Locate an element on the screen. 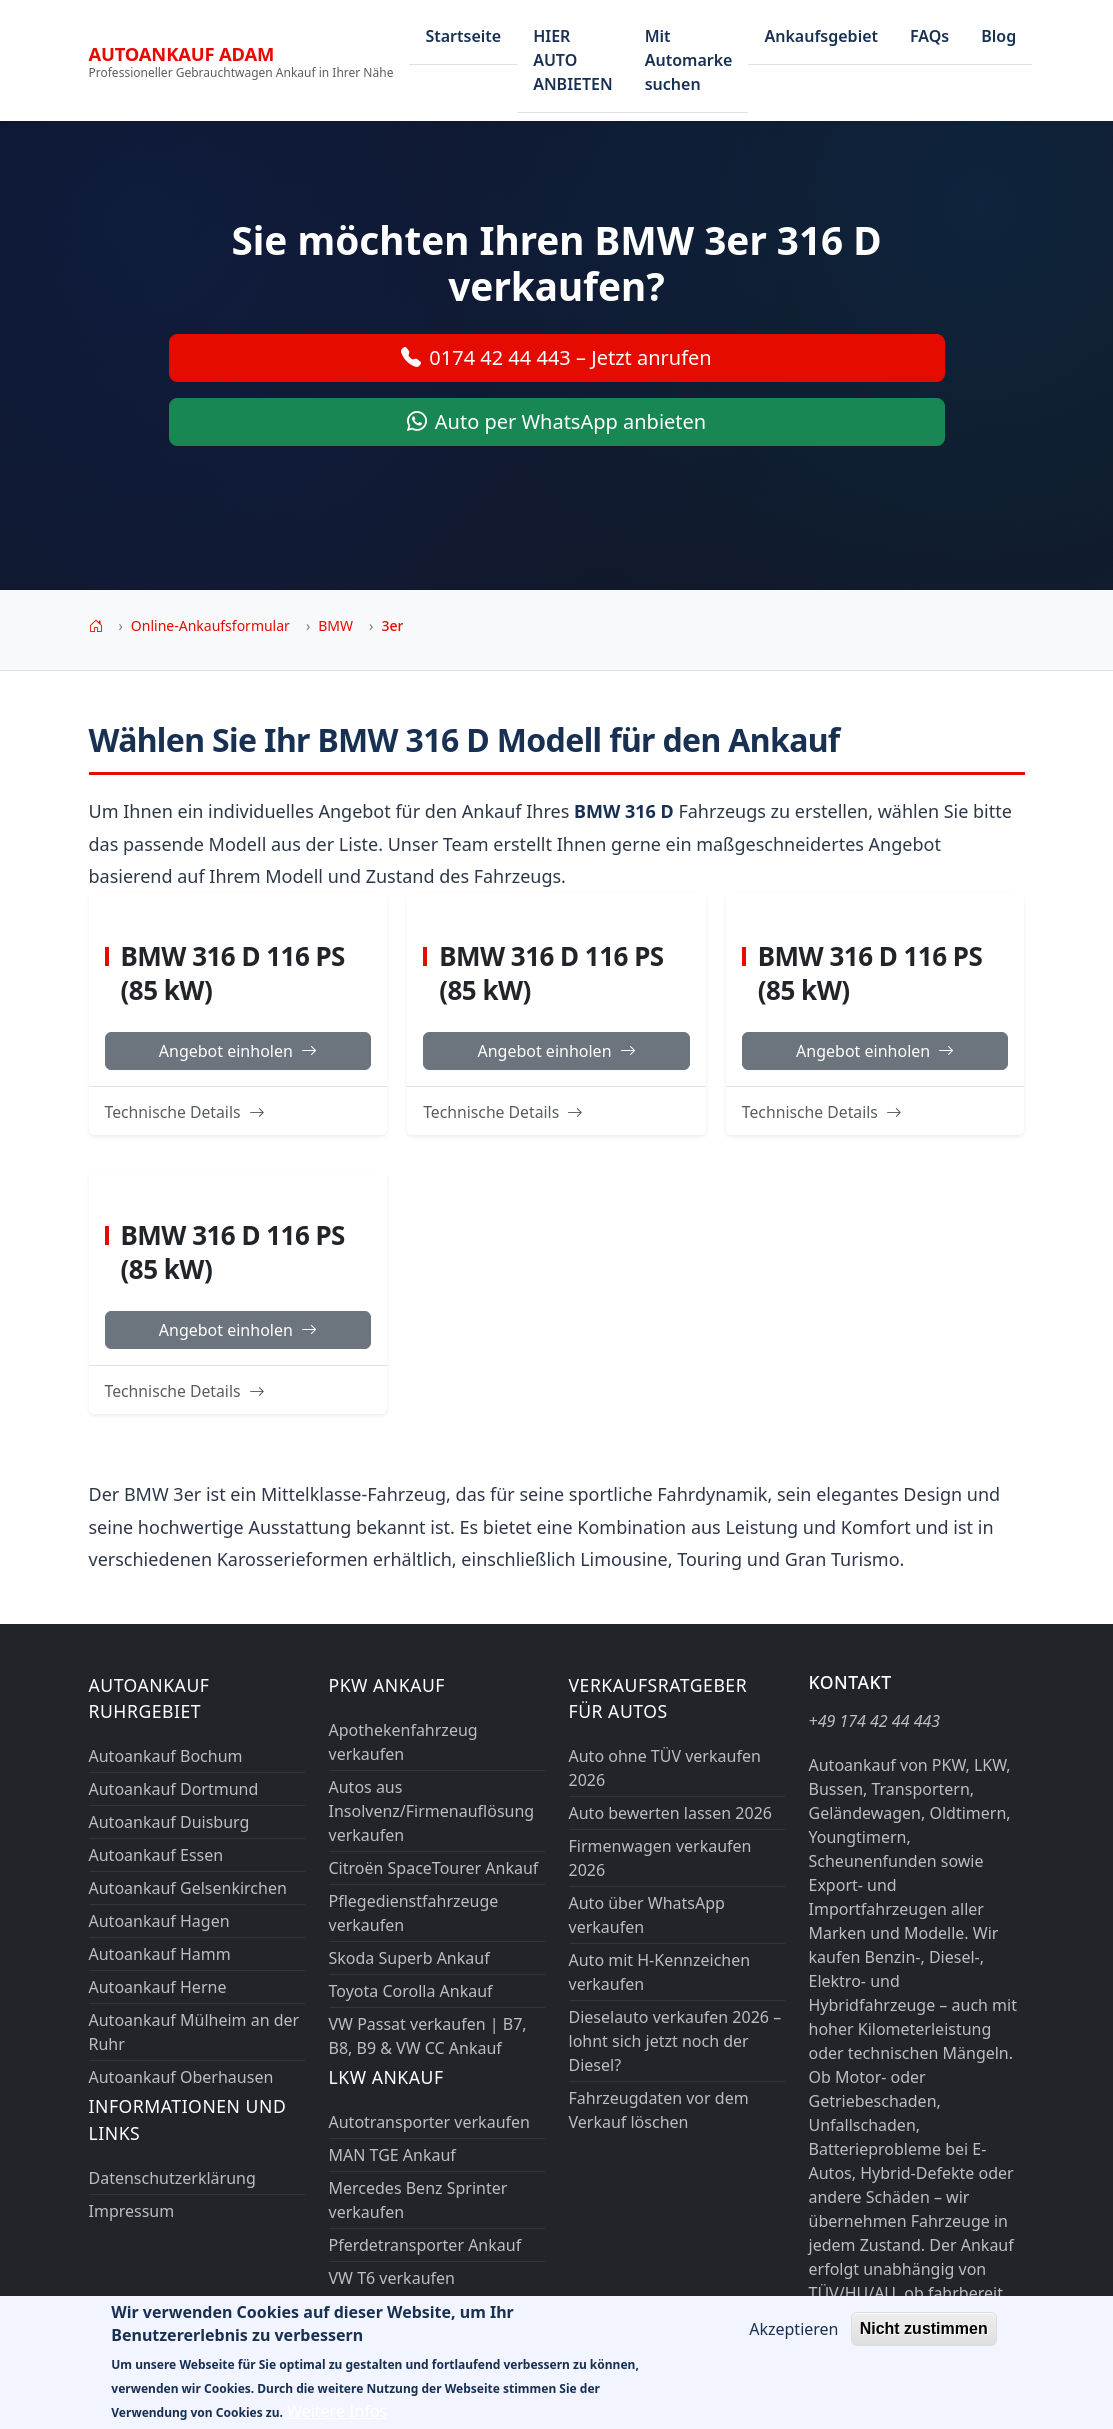 The height and width of the screenshot is (2429, 1113). Blog is located at coordinates (998, 36).